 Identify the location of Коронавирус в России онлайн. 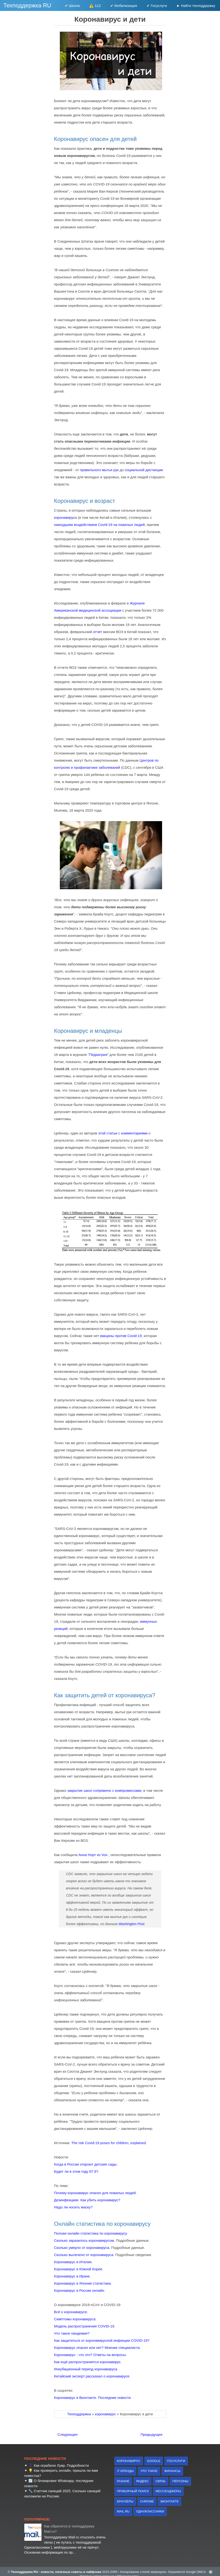
(79, 2290).